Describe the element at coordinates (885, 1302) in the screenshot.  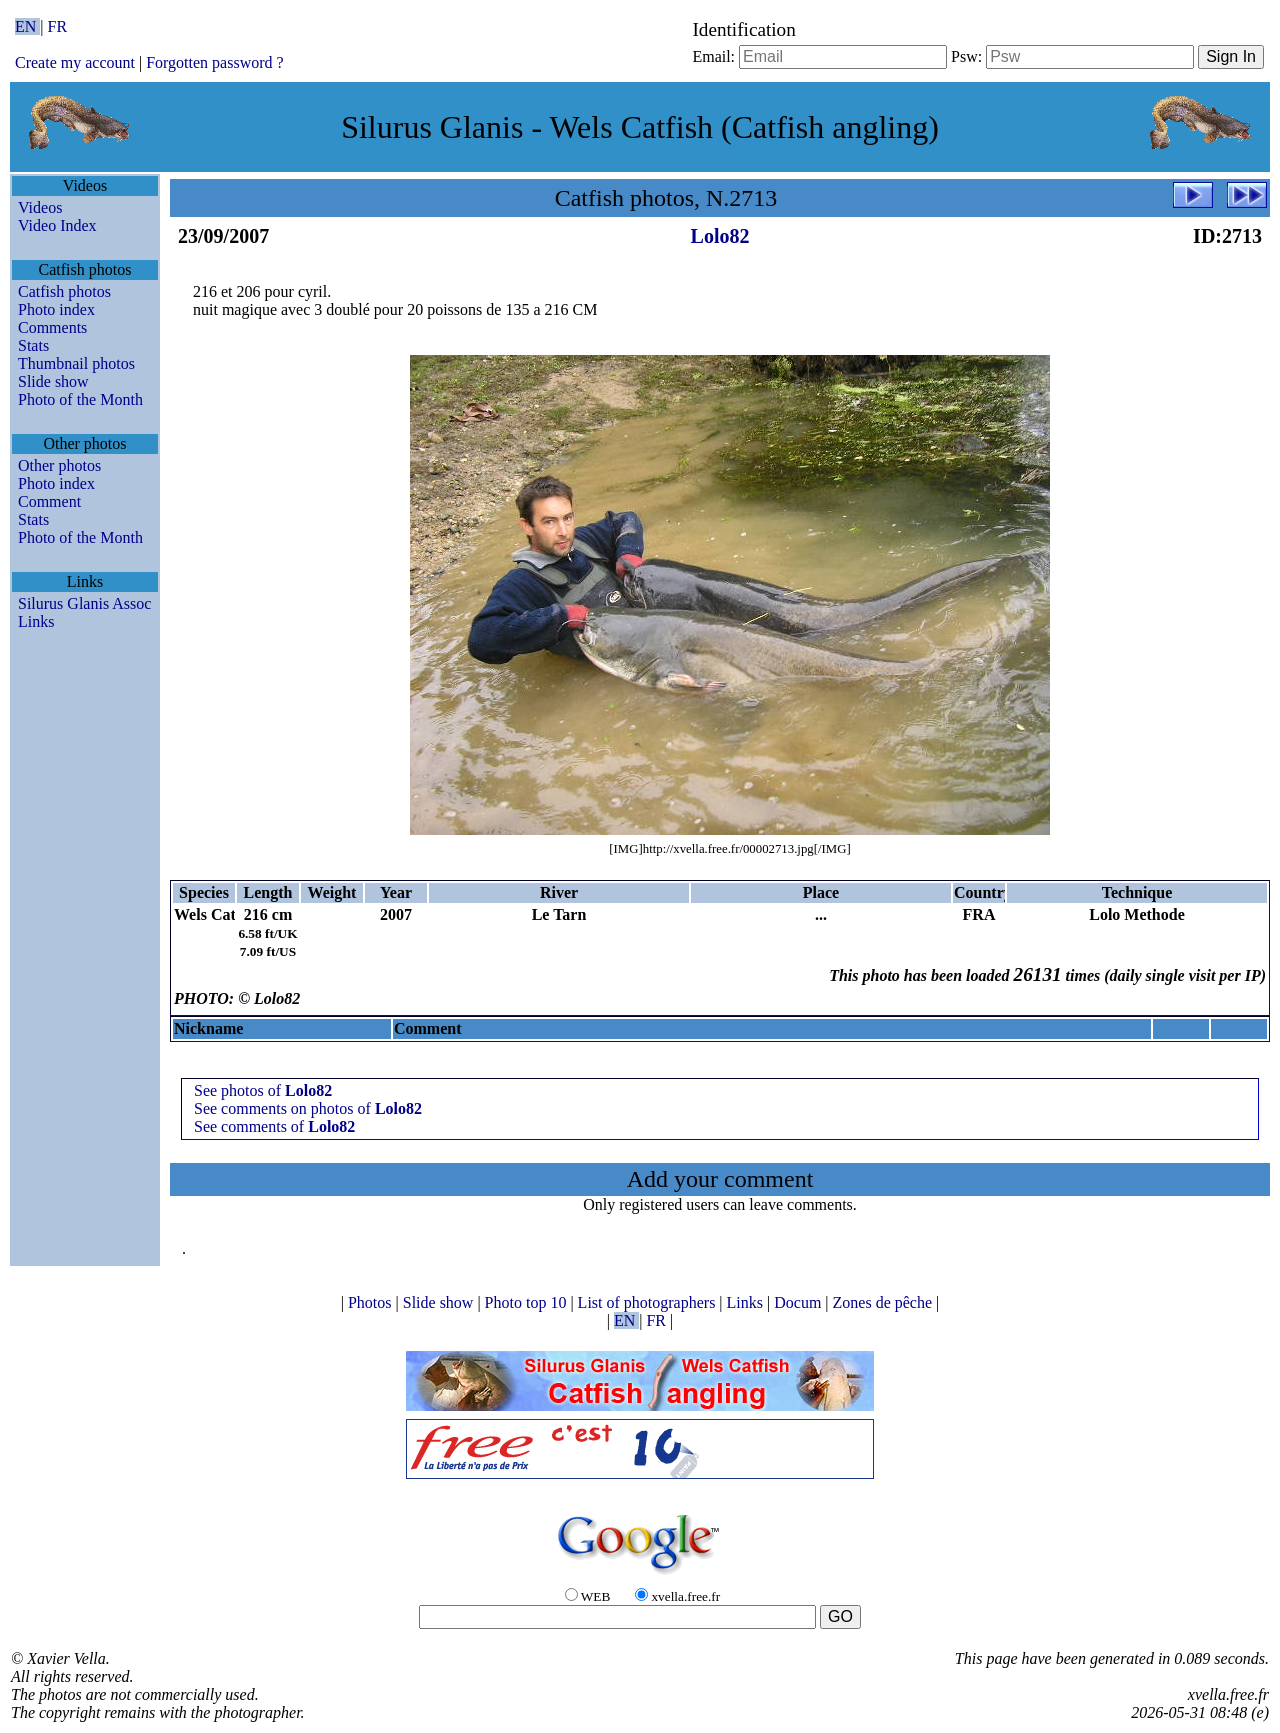
I see `Zones de pêche` at that location.